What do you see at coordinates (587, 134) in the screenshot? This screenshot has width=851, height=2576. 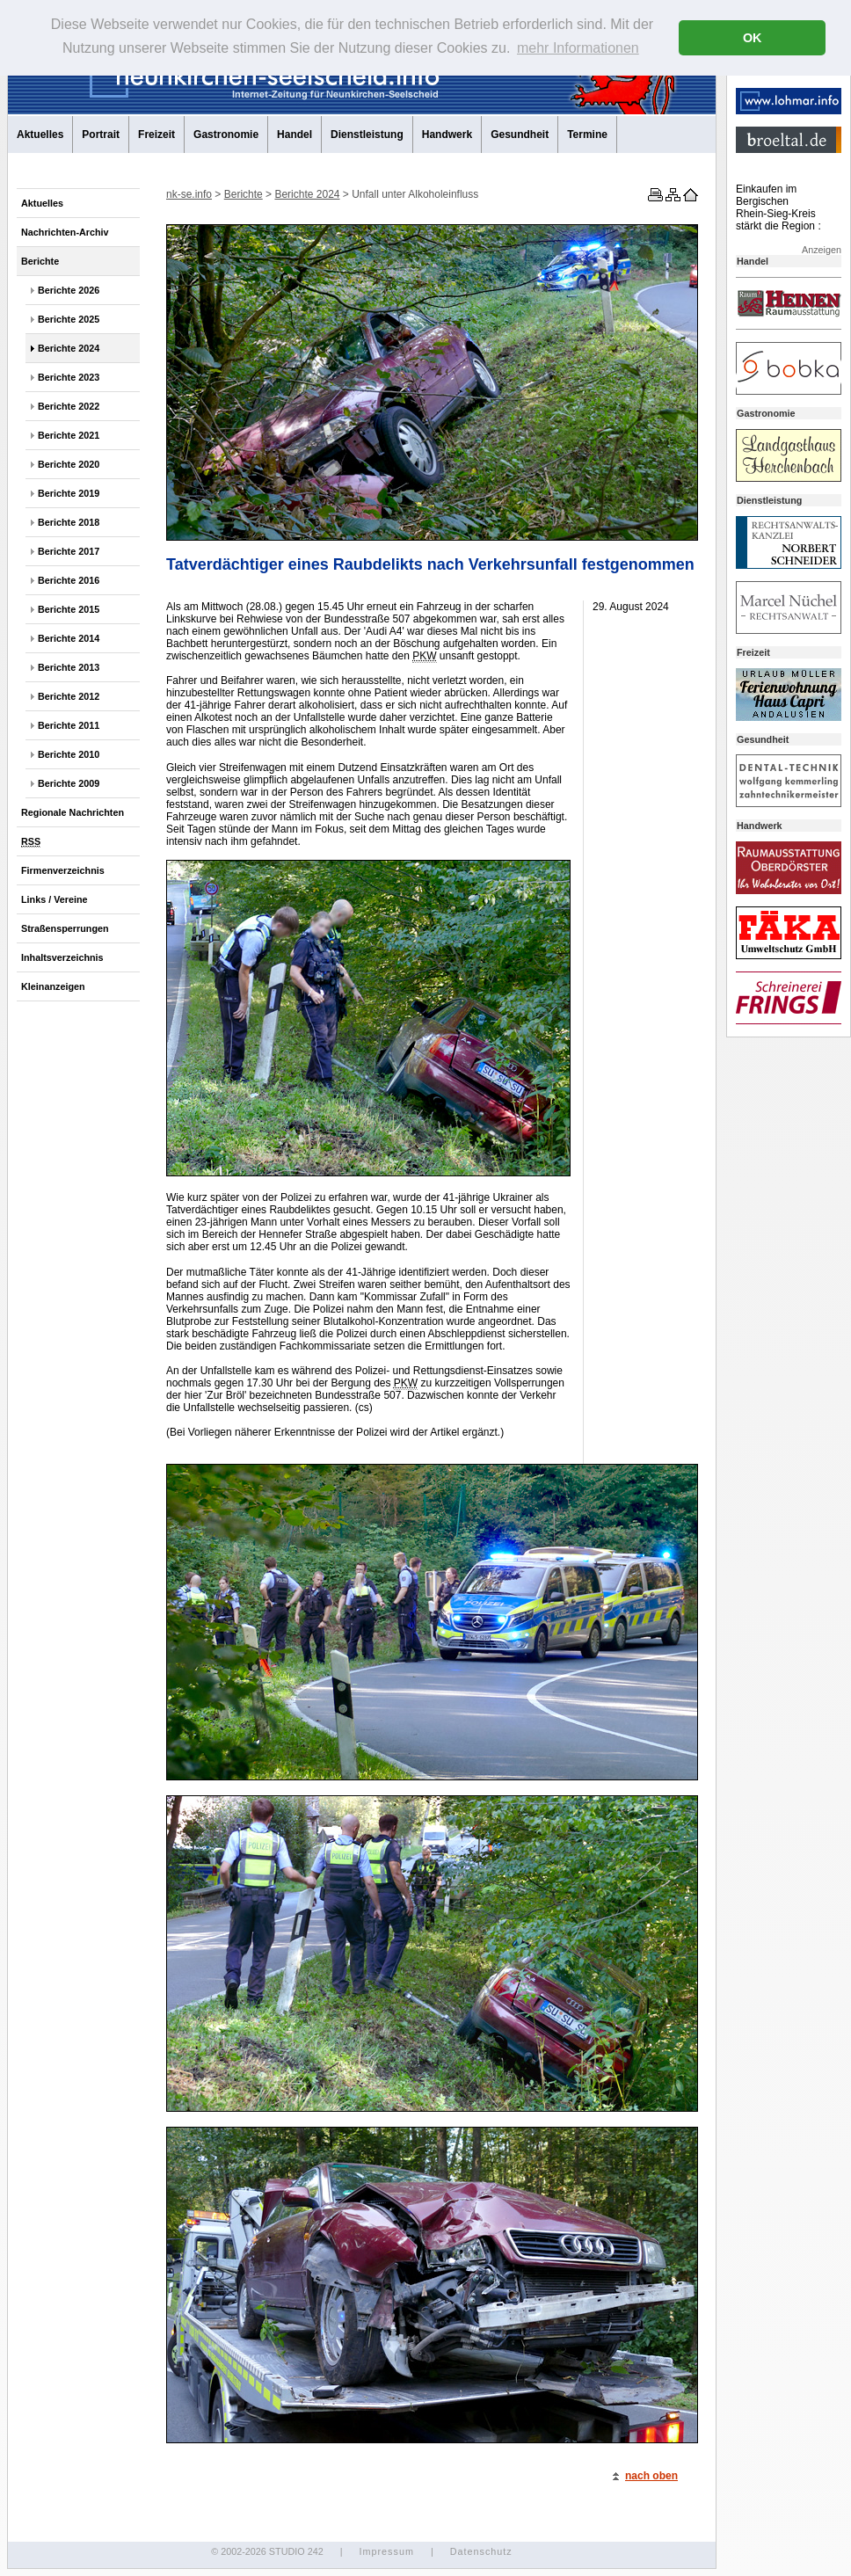 I see `Termine` at bounding box center [587, 134].